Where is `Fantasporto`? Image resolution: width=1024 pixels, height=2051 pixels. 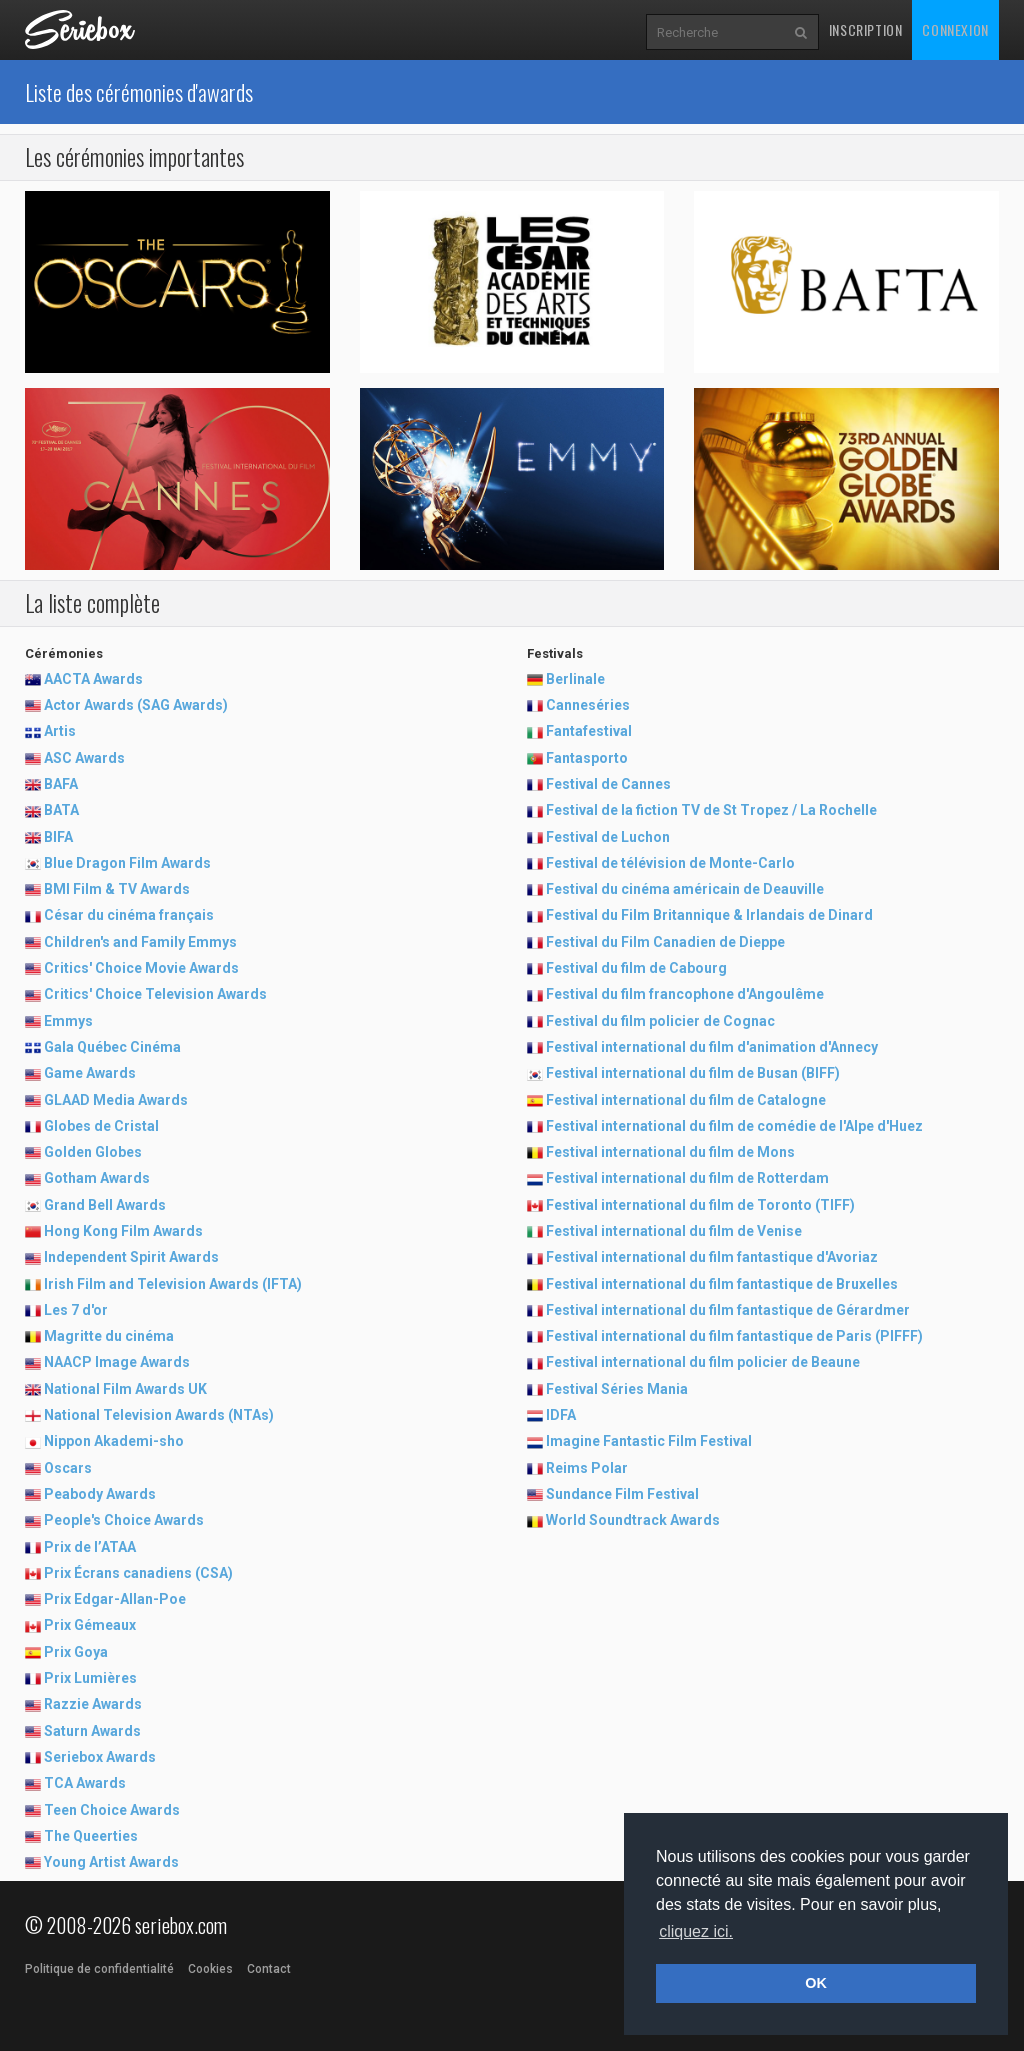
Fantasporto is located at coordinates (587, 758).